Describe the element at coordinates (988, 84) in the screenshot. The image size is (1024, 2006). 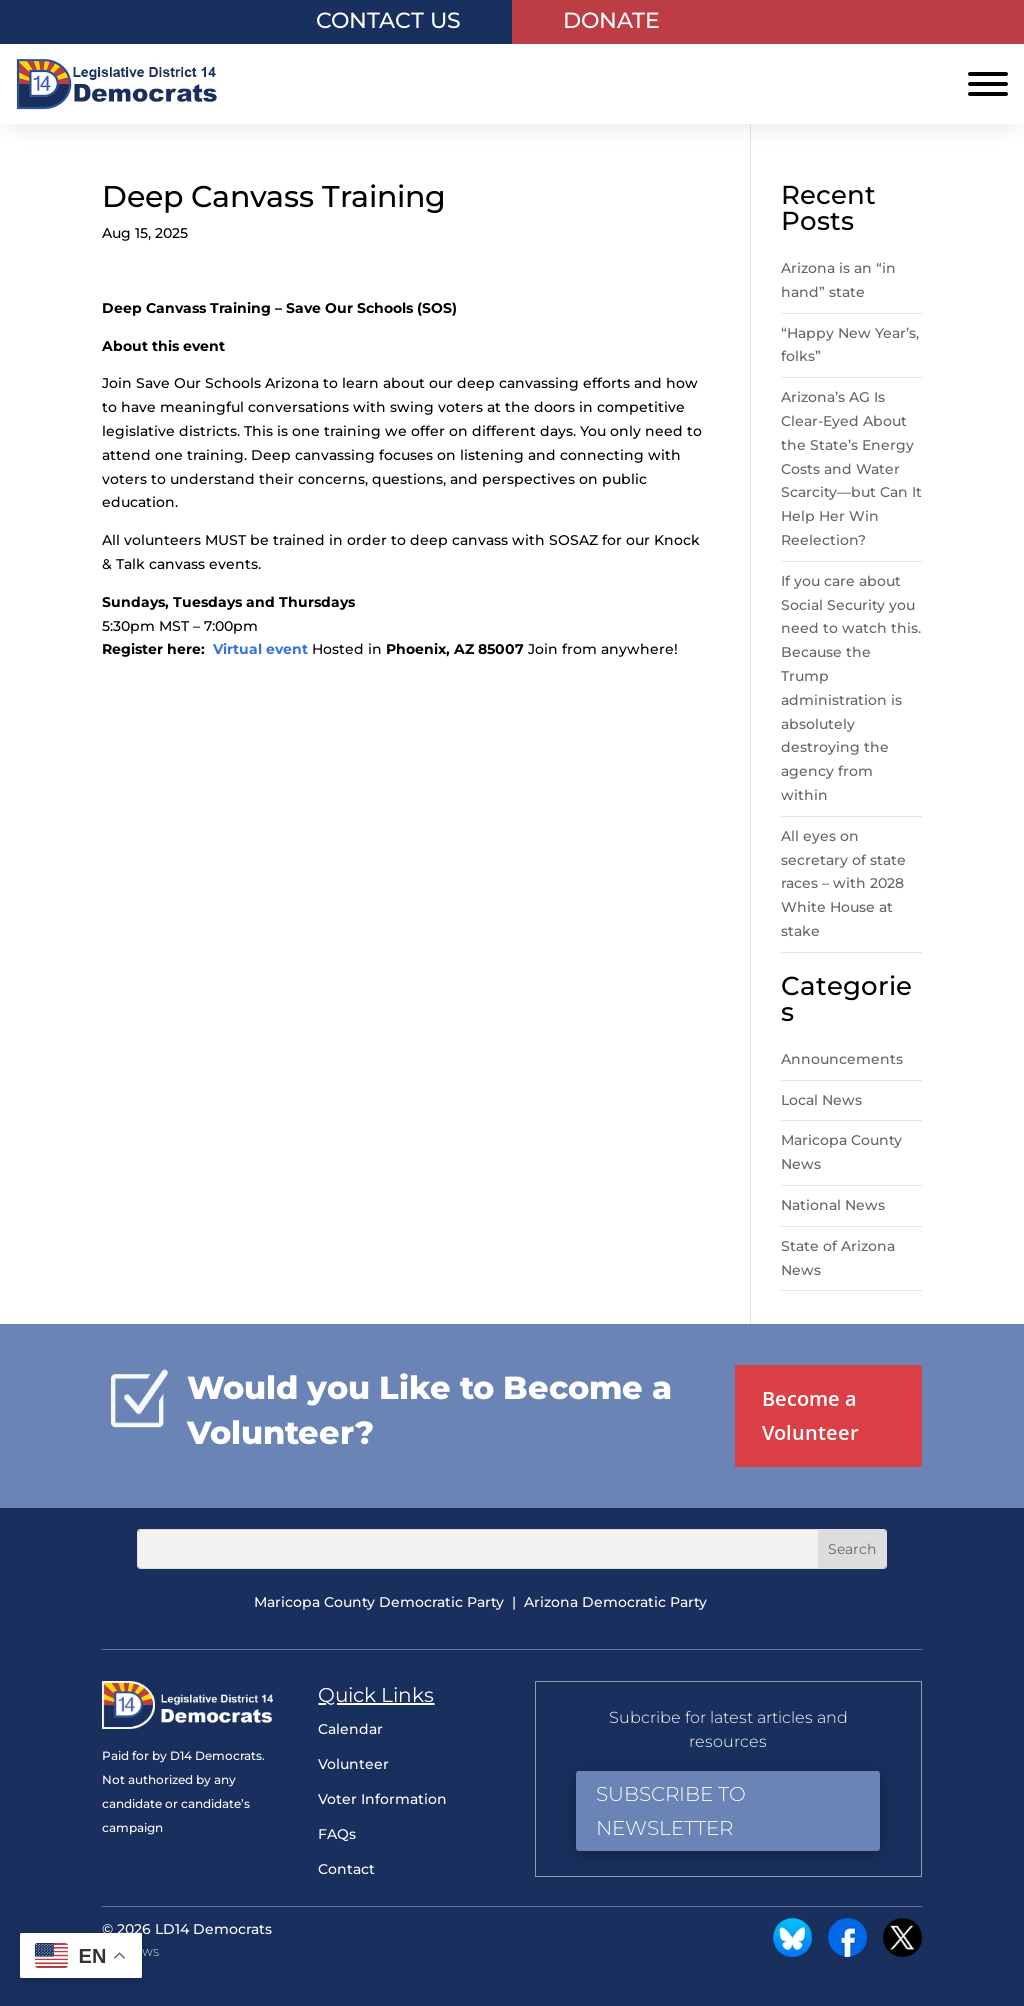
I see `[Toggle Menu]` at that location.